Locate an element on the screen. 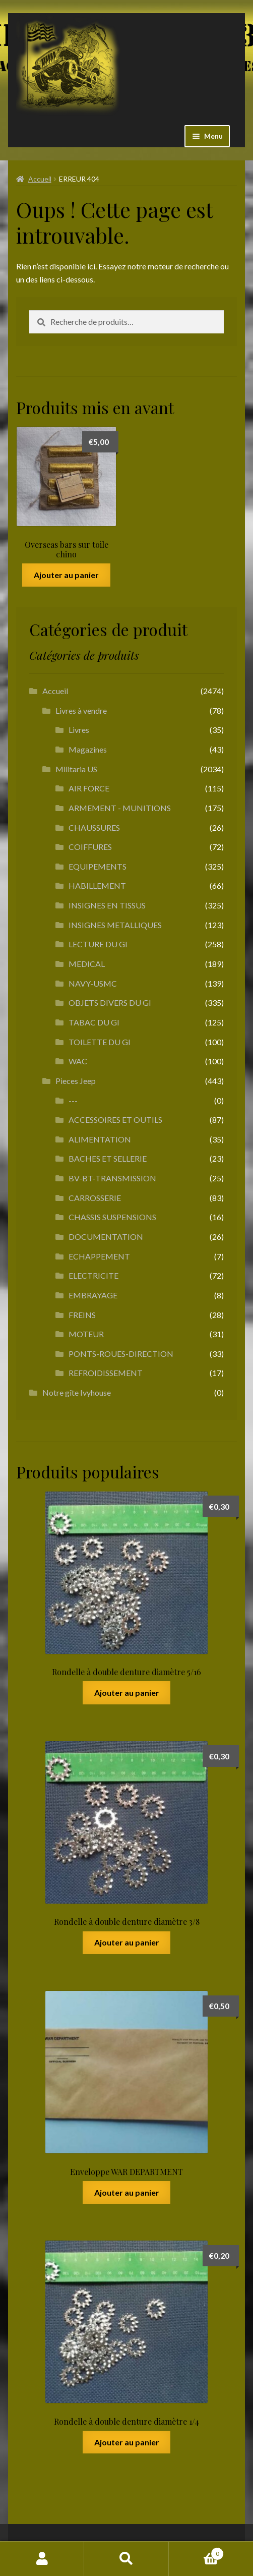 The image size is (253, 2576). Mon compte is located at coordinates (42, 2559).